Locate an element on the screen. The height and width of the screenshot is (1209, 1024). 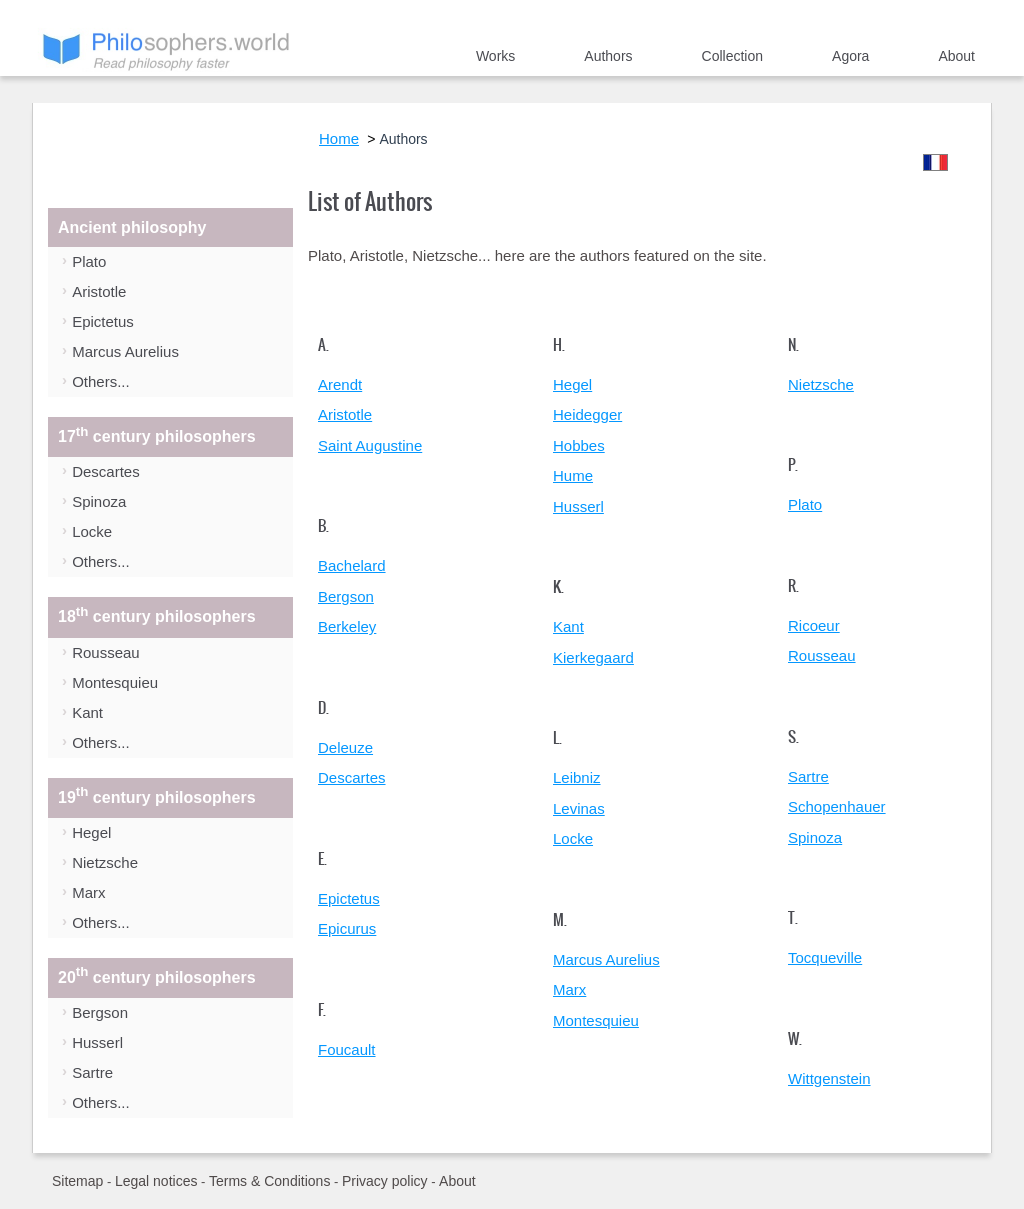
Hume is located at coordinates (573, 475).